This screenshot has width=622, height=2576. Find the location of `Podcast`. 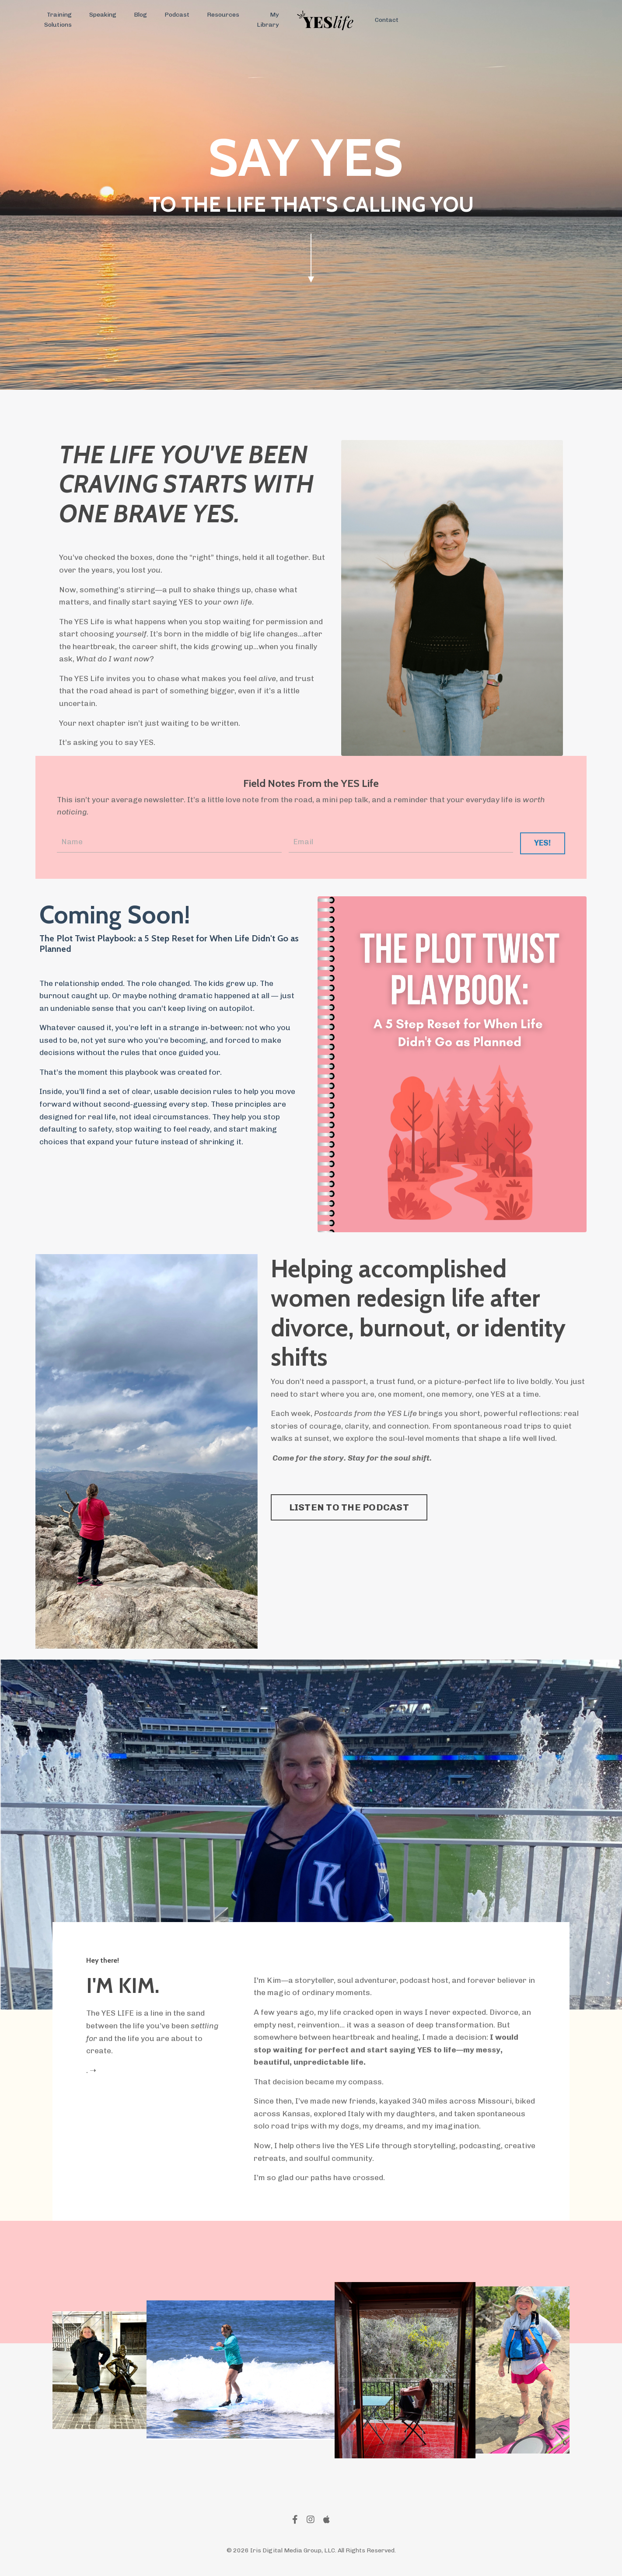

Podcast is located at coordinates (176, 14).